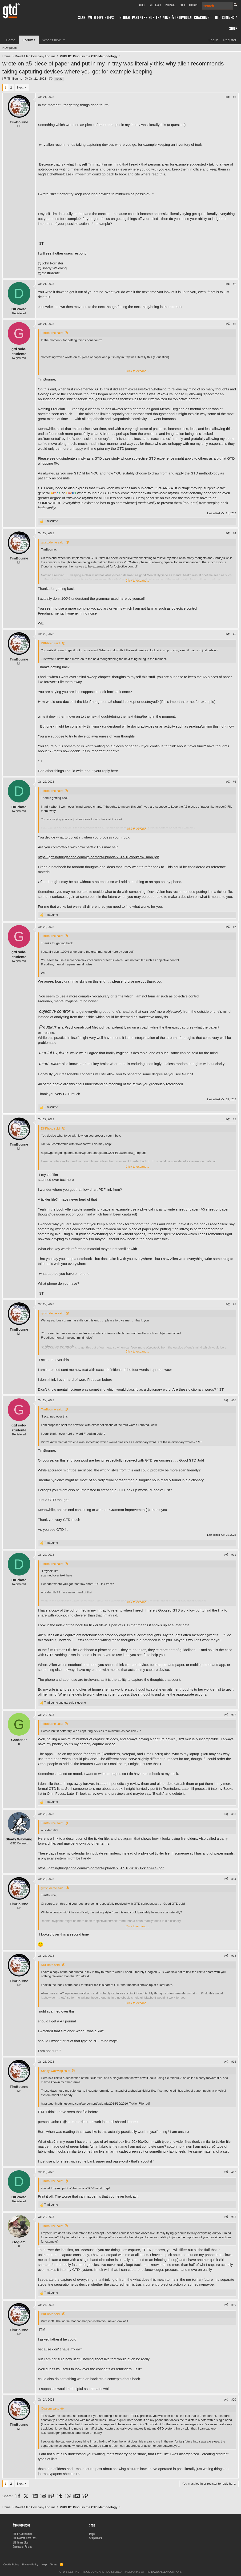 This screenshot has height=2576, width=241. What do you see at coordinates (50, 2408) in the screenshot?
I see `Oogiem said:` at bounding box center [50, 2408].